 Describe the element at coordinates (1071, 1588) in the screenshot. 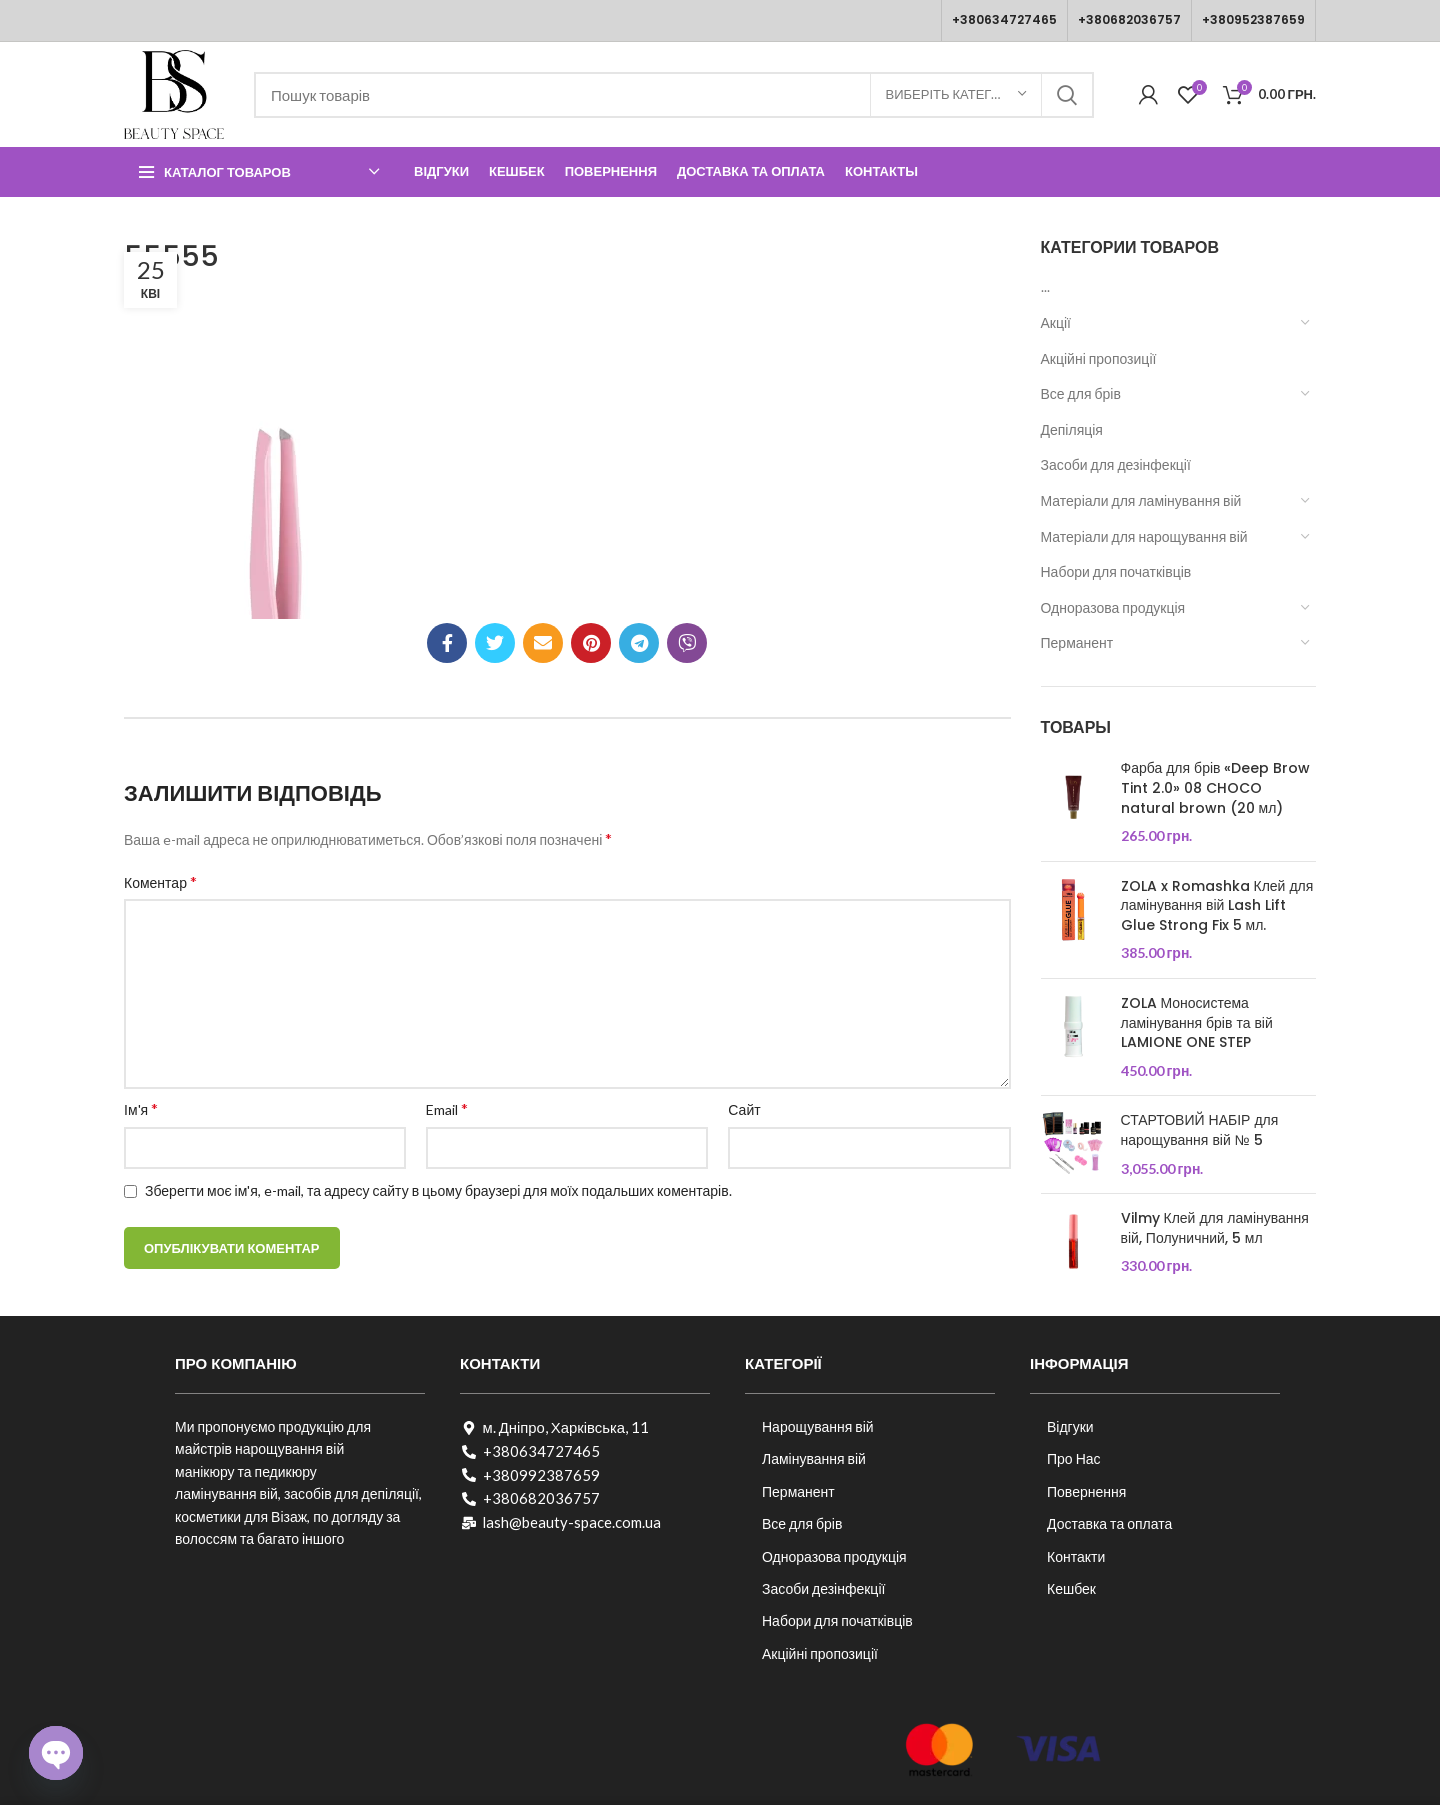

I see `Кешбек` at that location.